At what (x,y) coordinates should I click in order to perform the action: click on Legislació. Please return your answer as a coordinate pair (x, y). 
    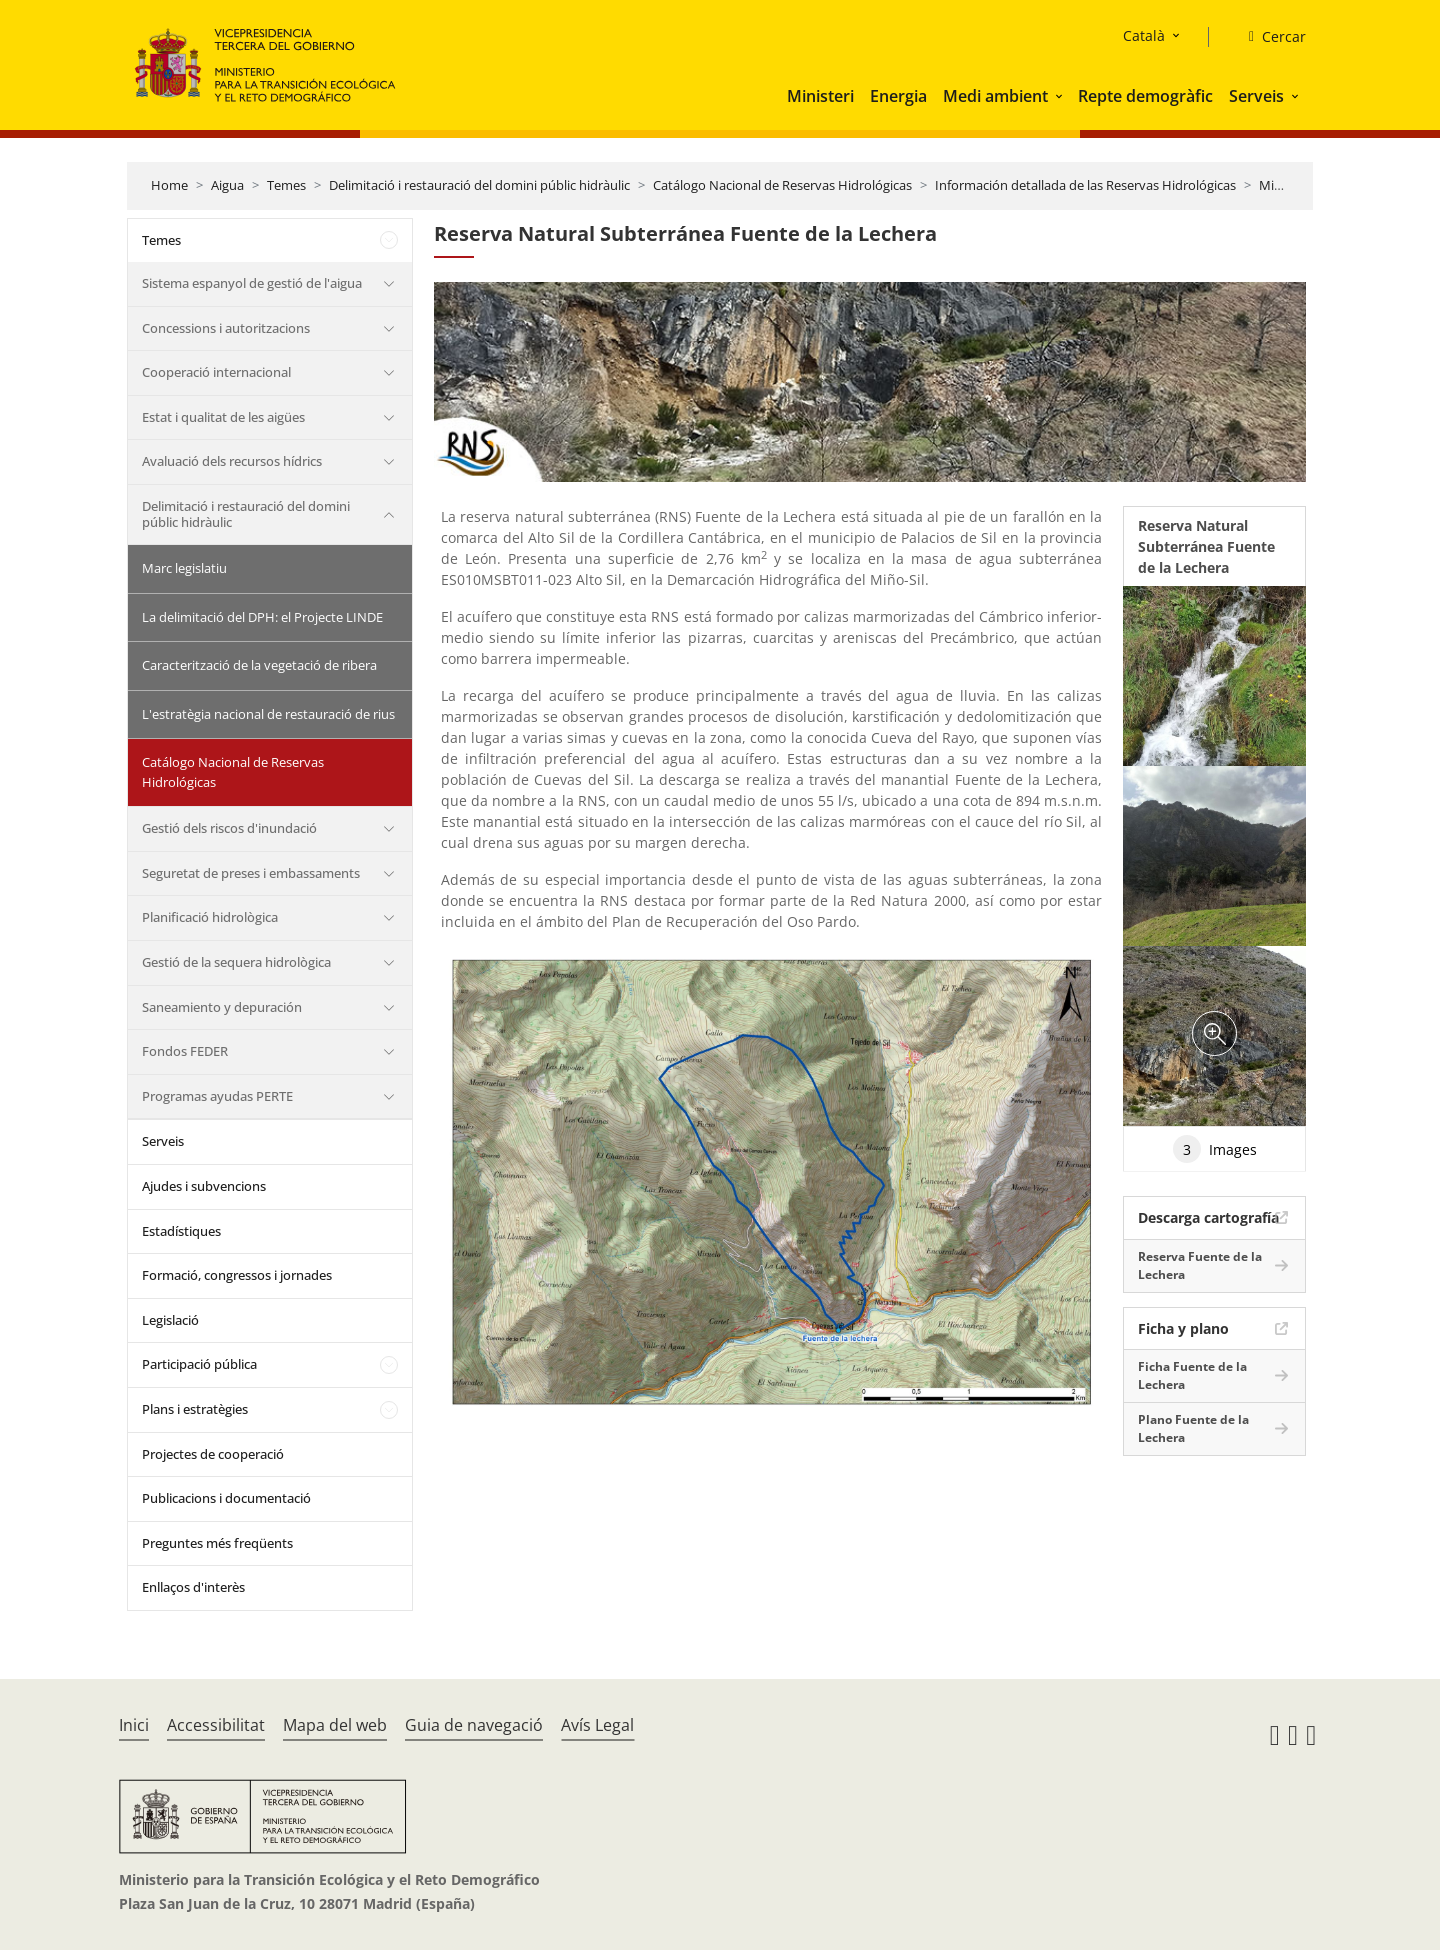
    Looking at the image, I should click on (170, 1320).